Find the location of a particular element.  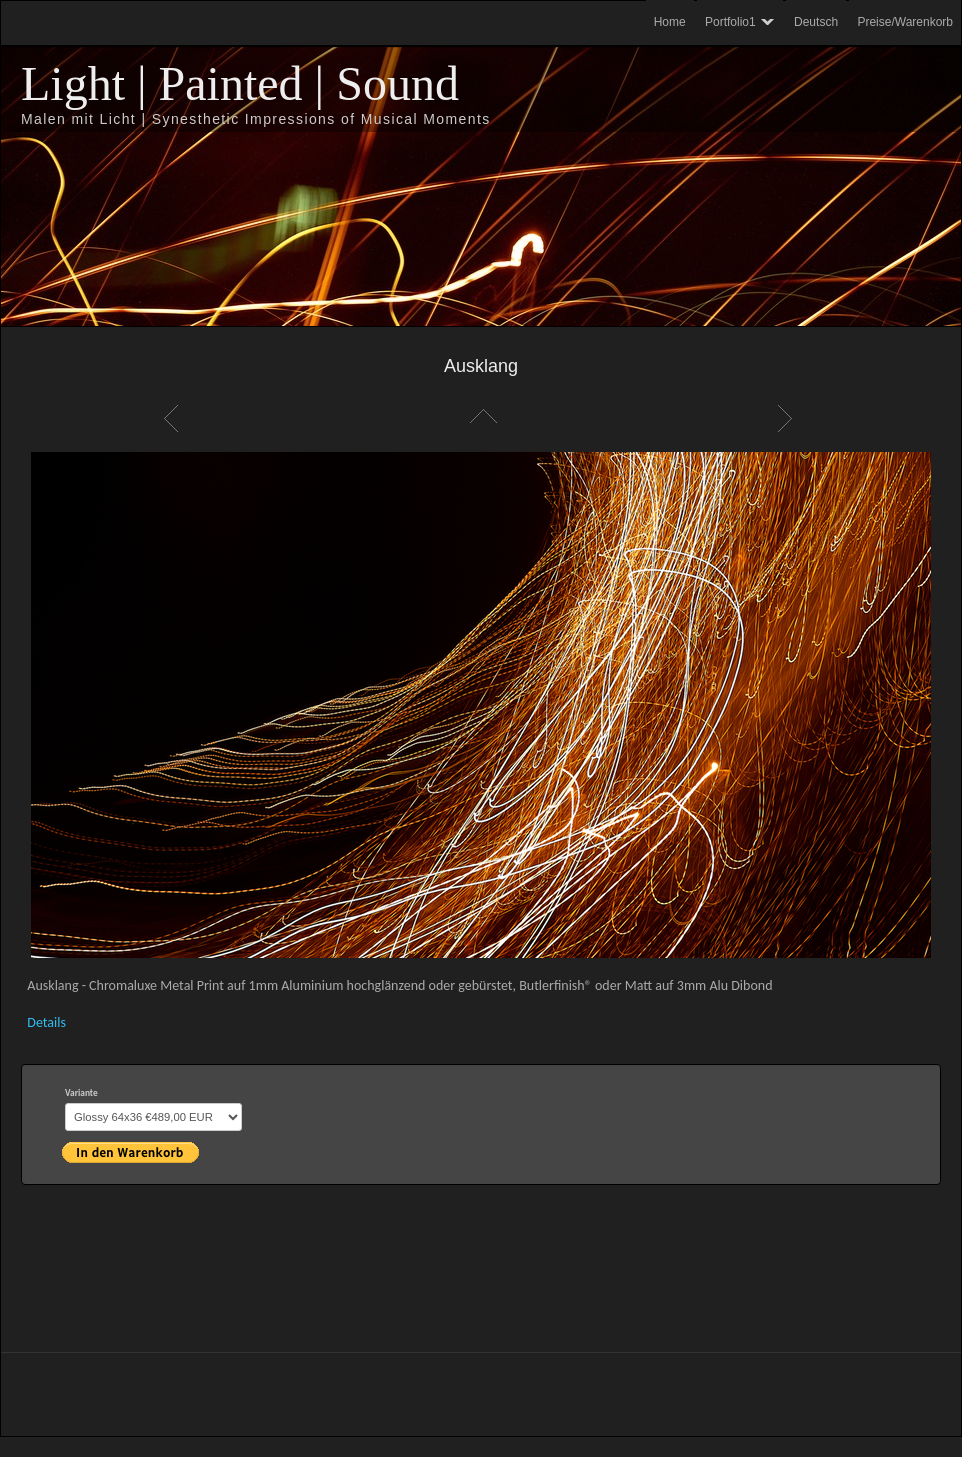

Zurück is located at coordinates (174, 418).